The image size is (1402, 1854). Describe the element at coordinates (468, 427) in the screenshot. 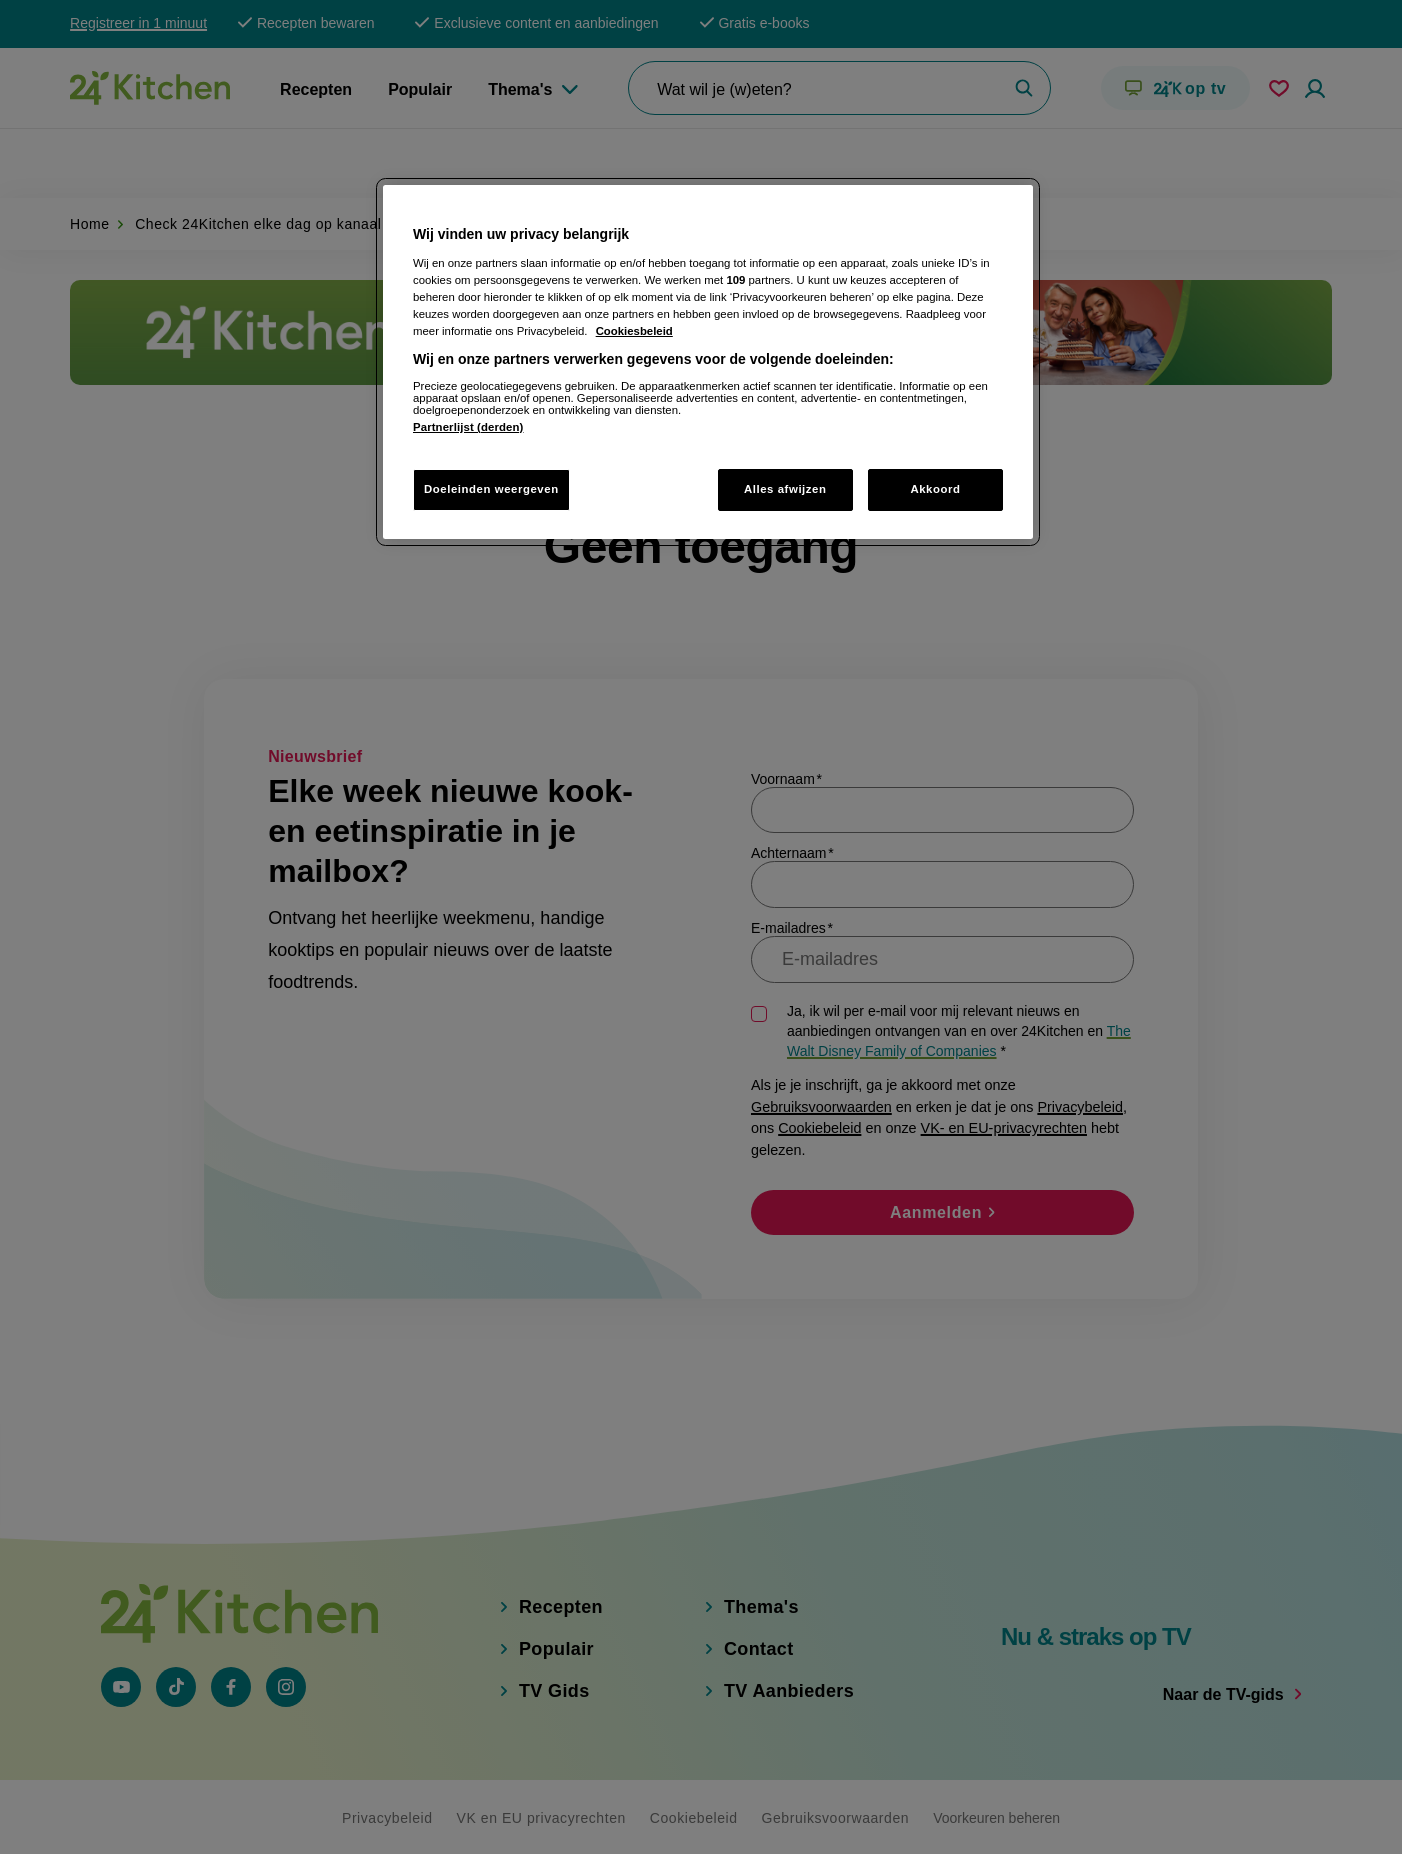

I see `Partnerlijst (derden)` at that location.